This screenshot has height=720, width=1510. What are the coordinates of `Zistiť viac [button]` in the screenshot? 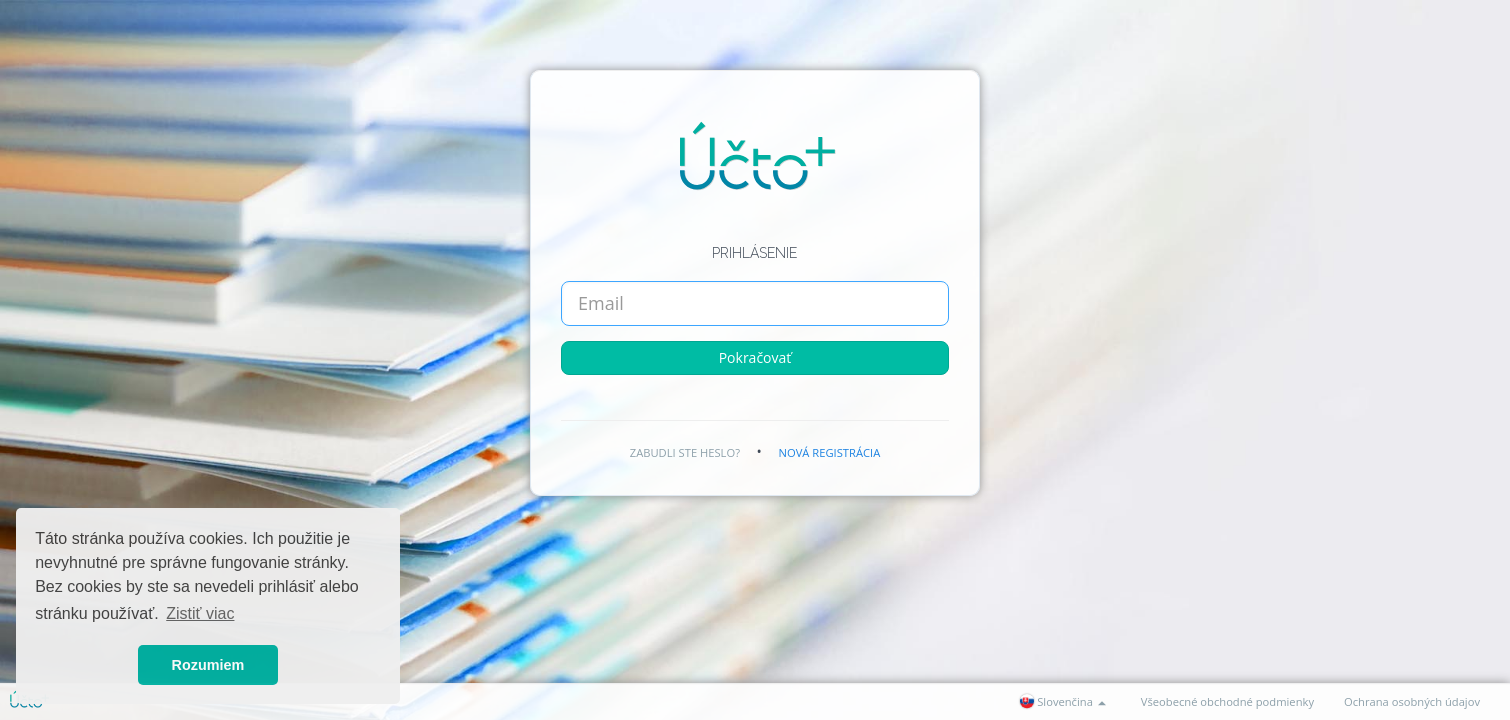 It's located at (200, 613).